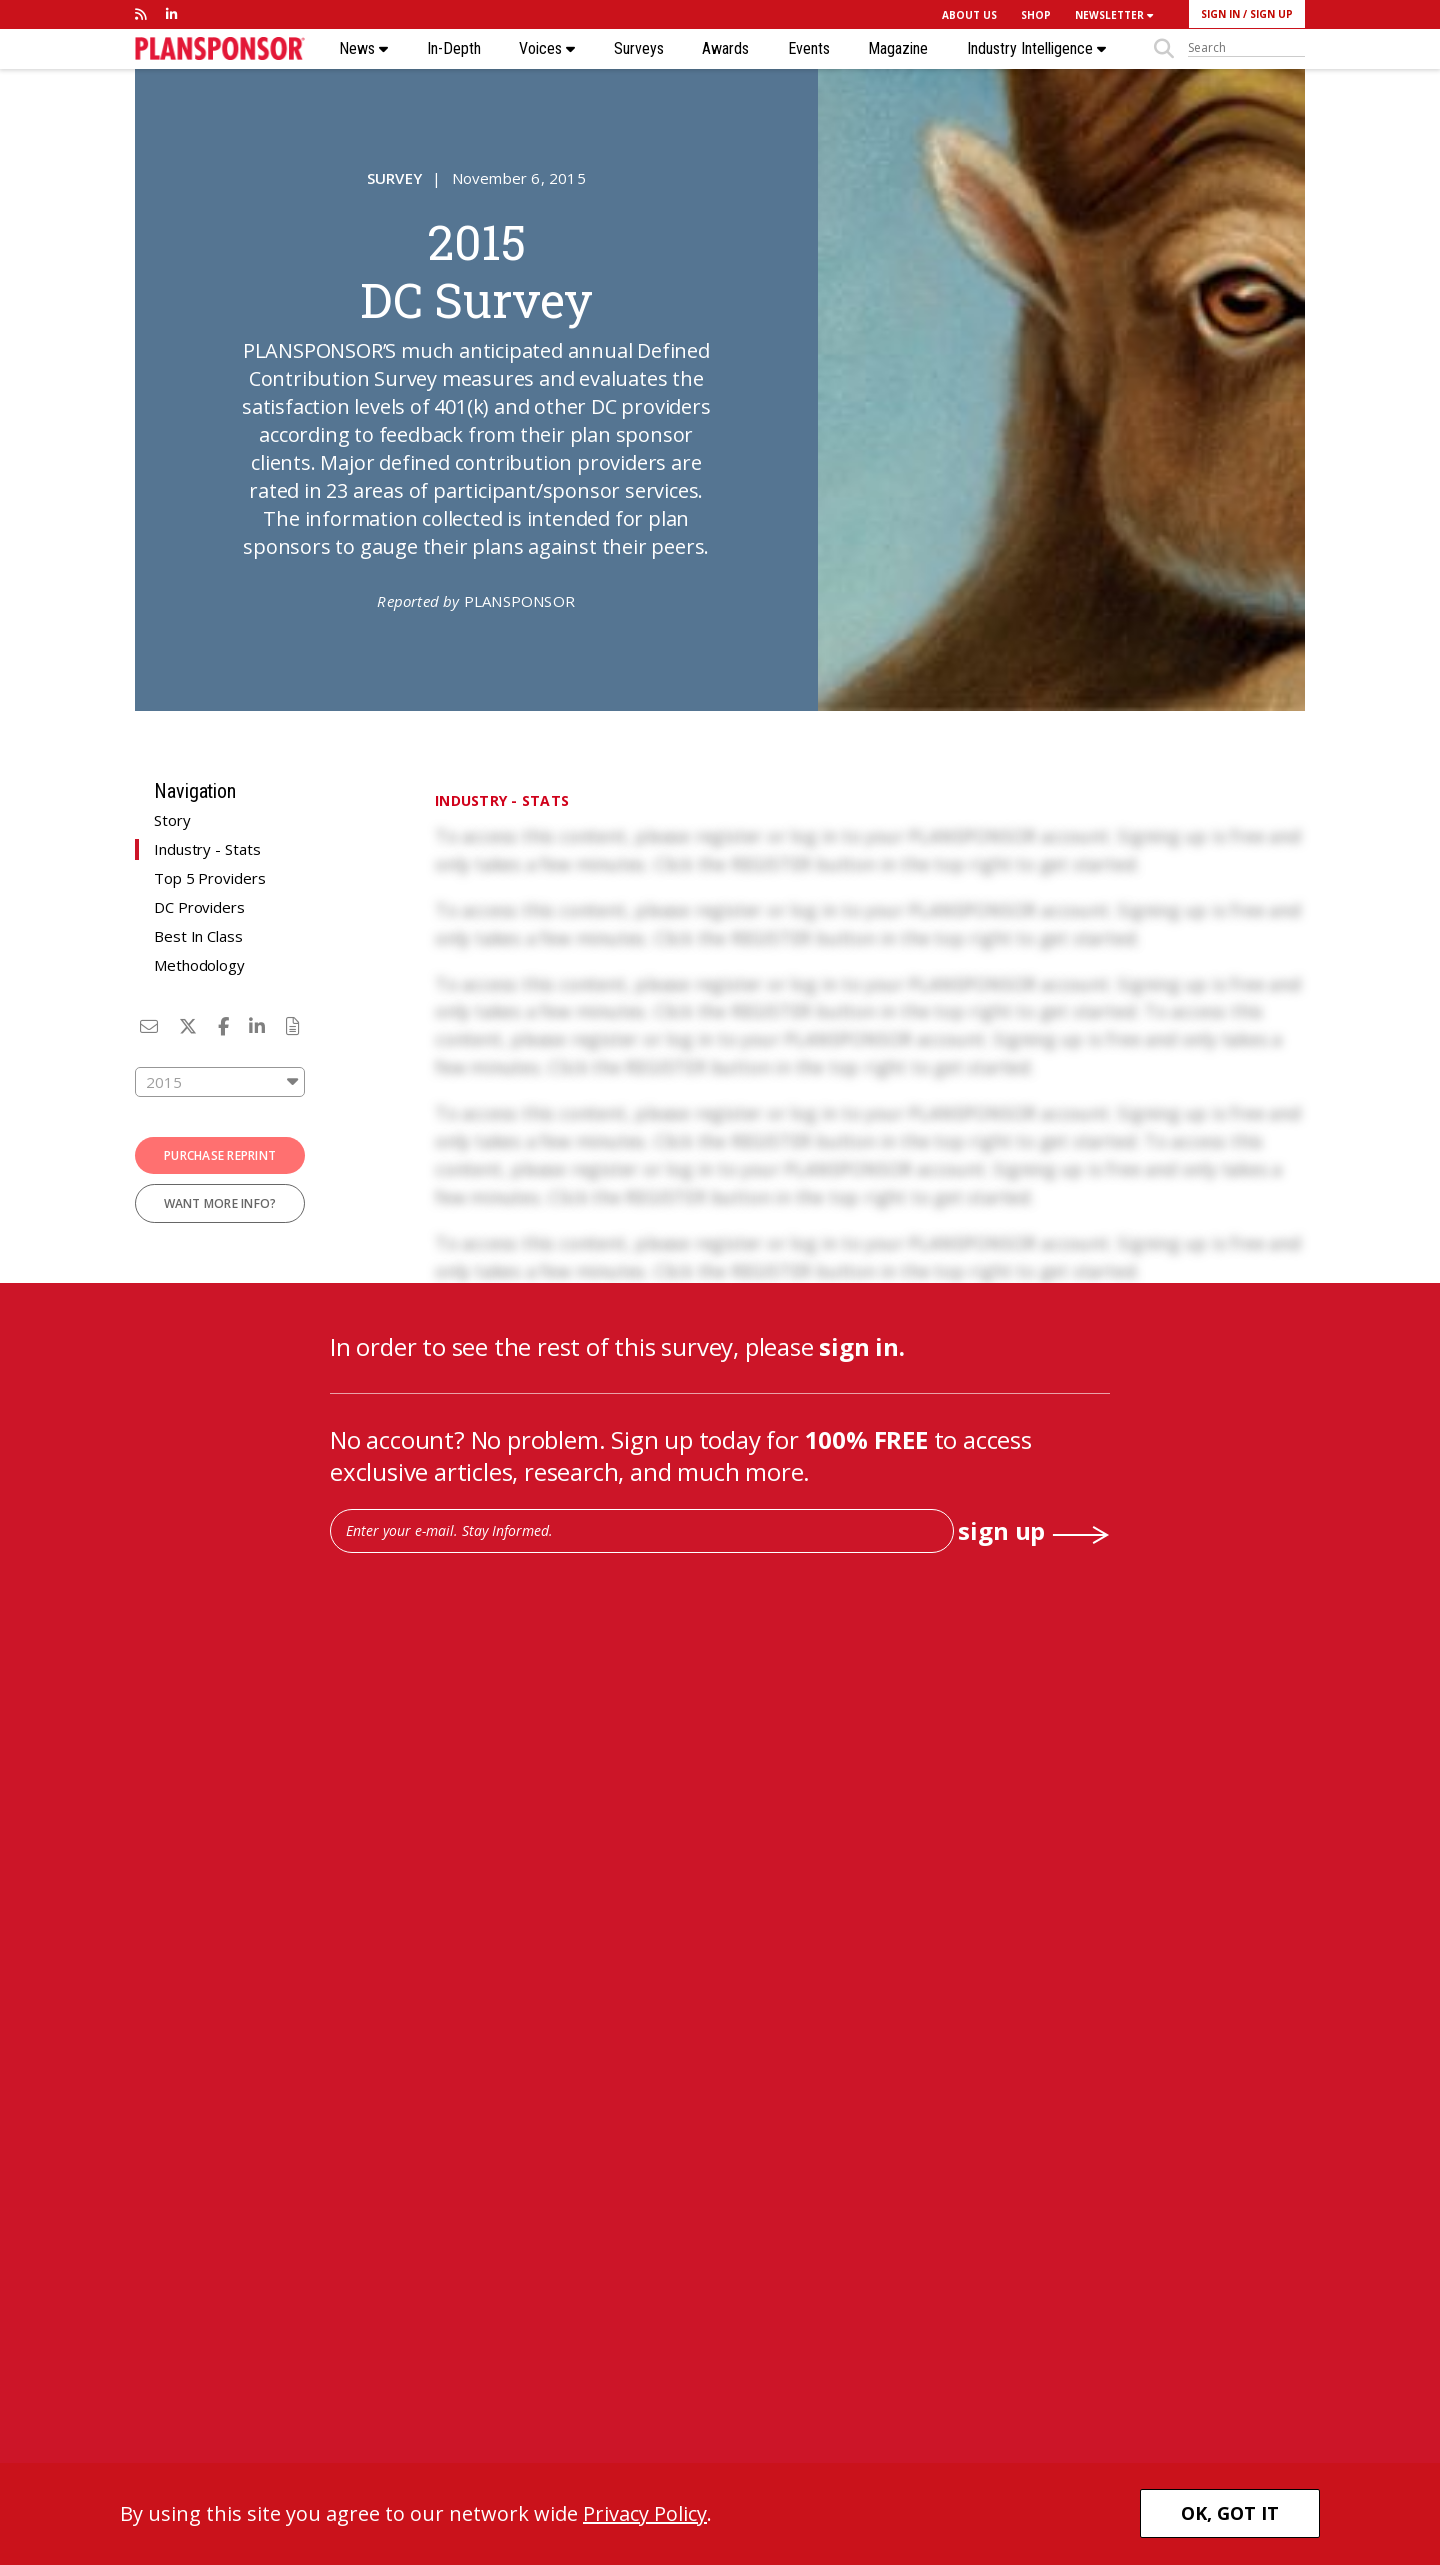 The width and height of the screenshot is (1440, 2565). I want to click on NEWSLETTER, so click(1114, 15).